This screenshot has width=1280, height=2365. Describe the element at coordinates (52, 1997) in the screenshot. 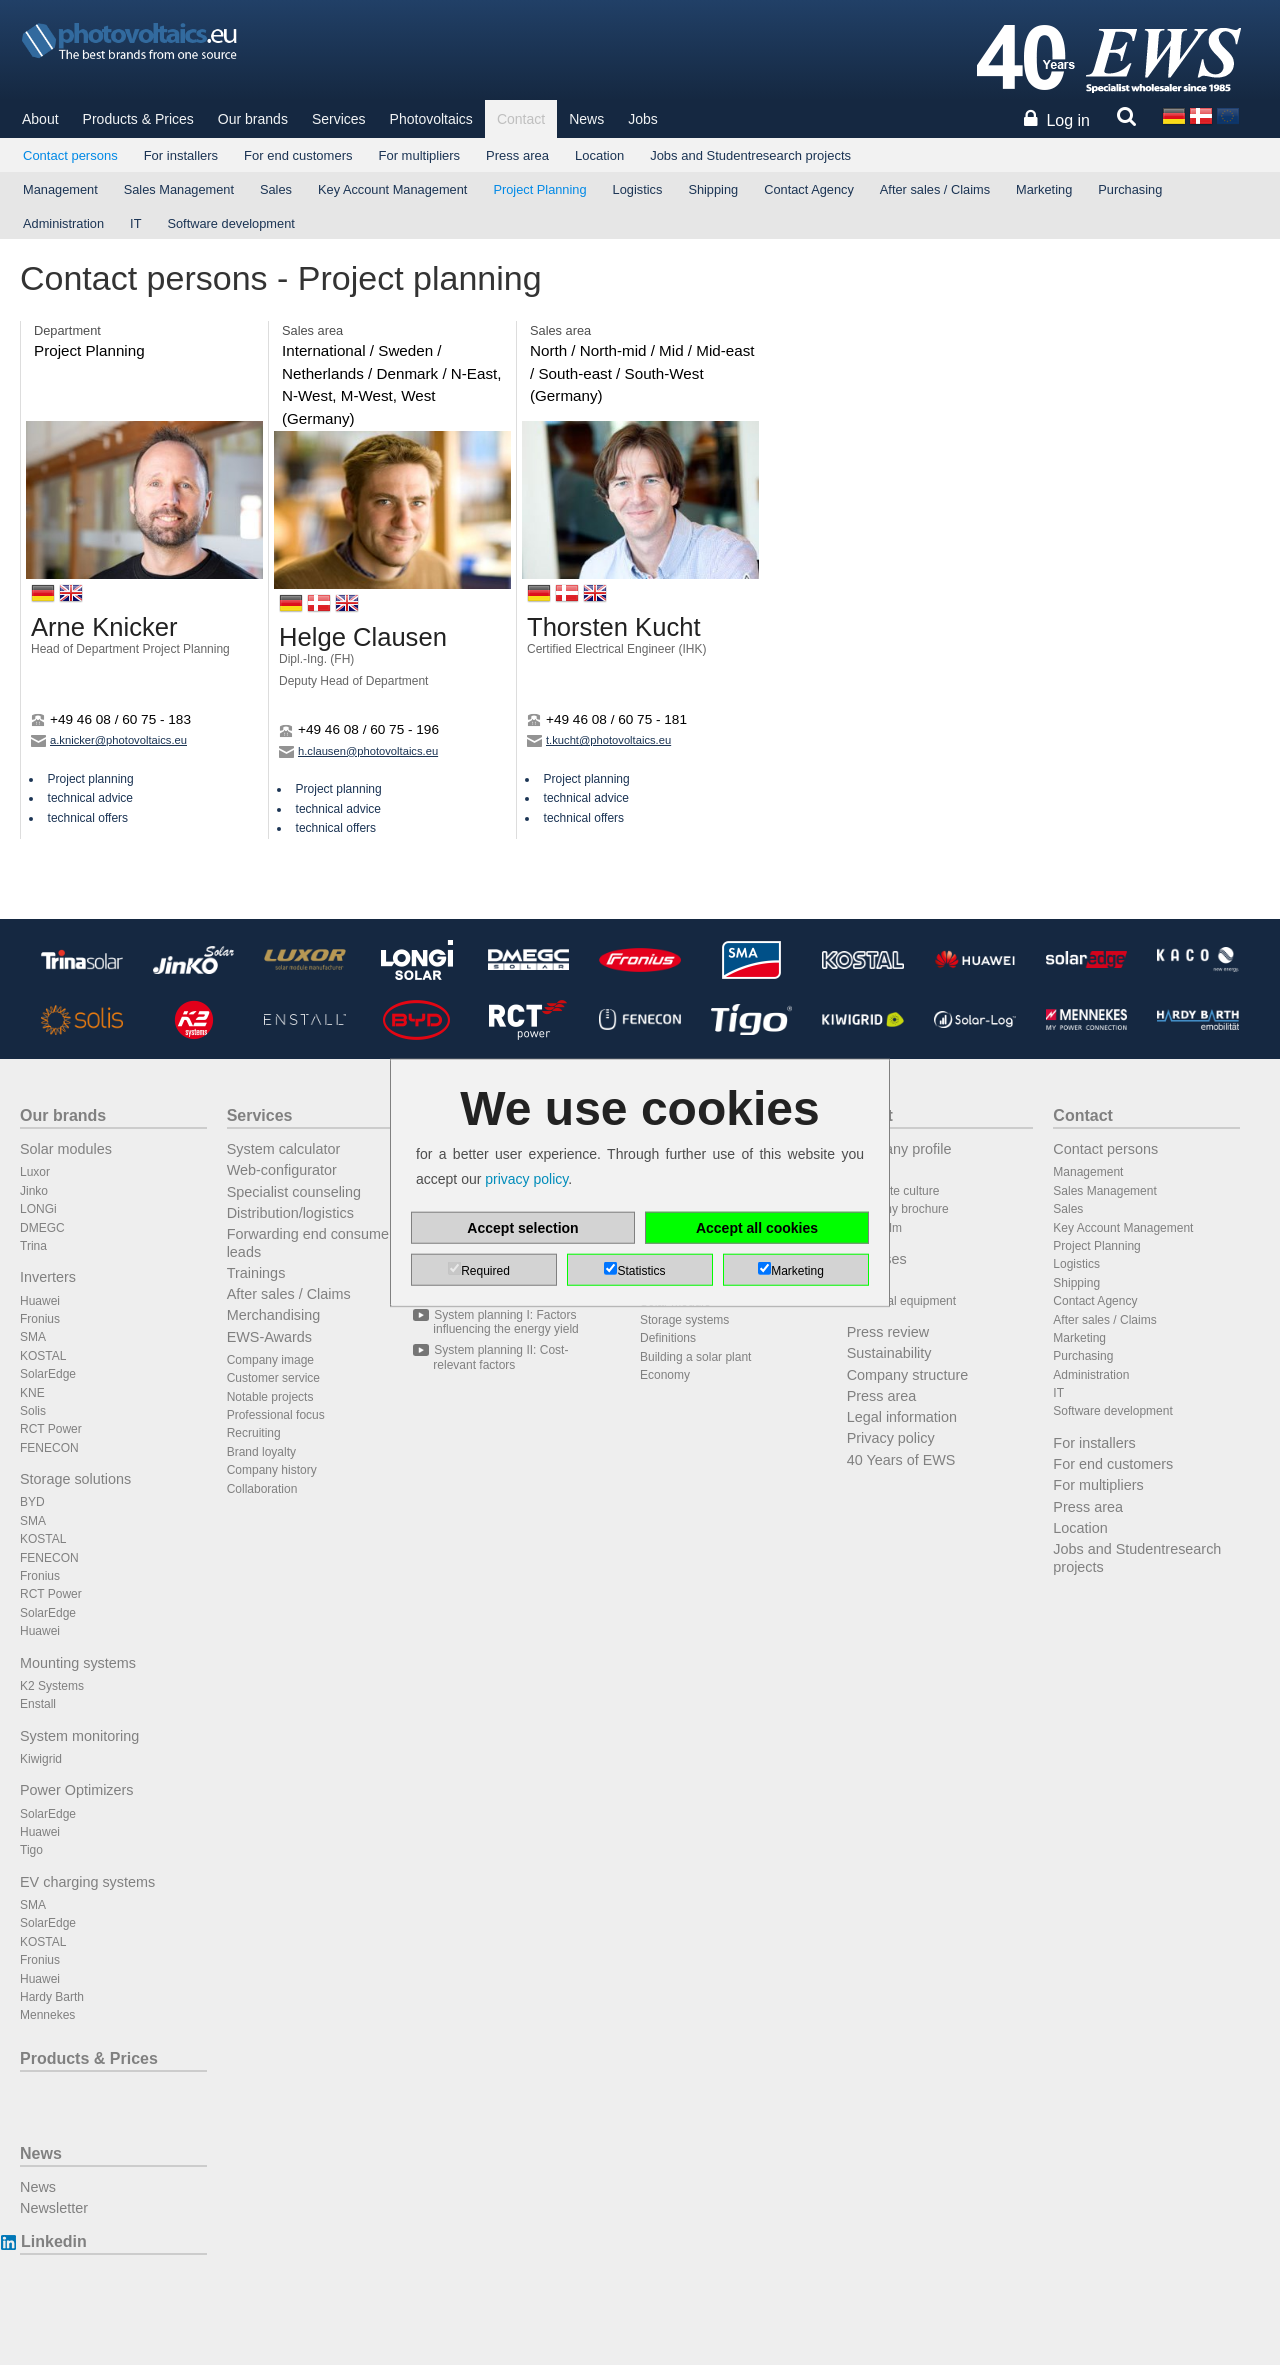

I see `Hardy Barth` at that location.